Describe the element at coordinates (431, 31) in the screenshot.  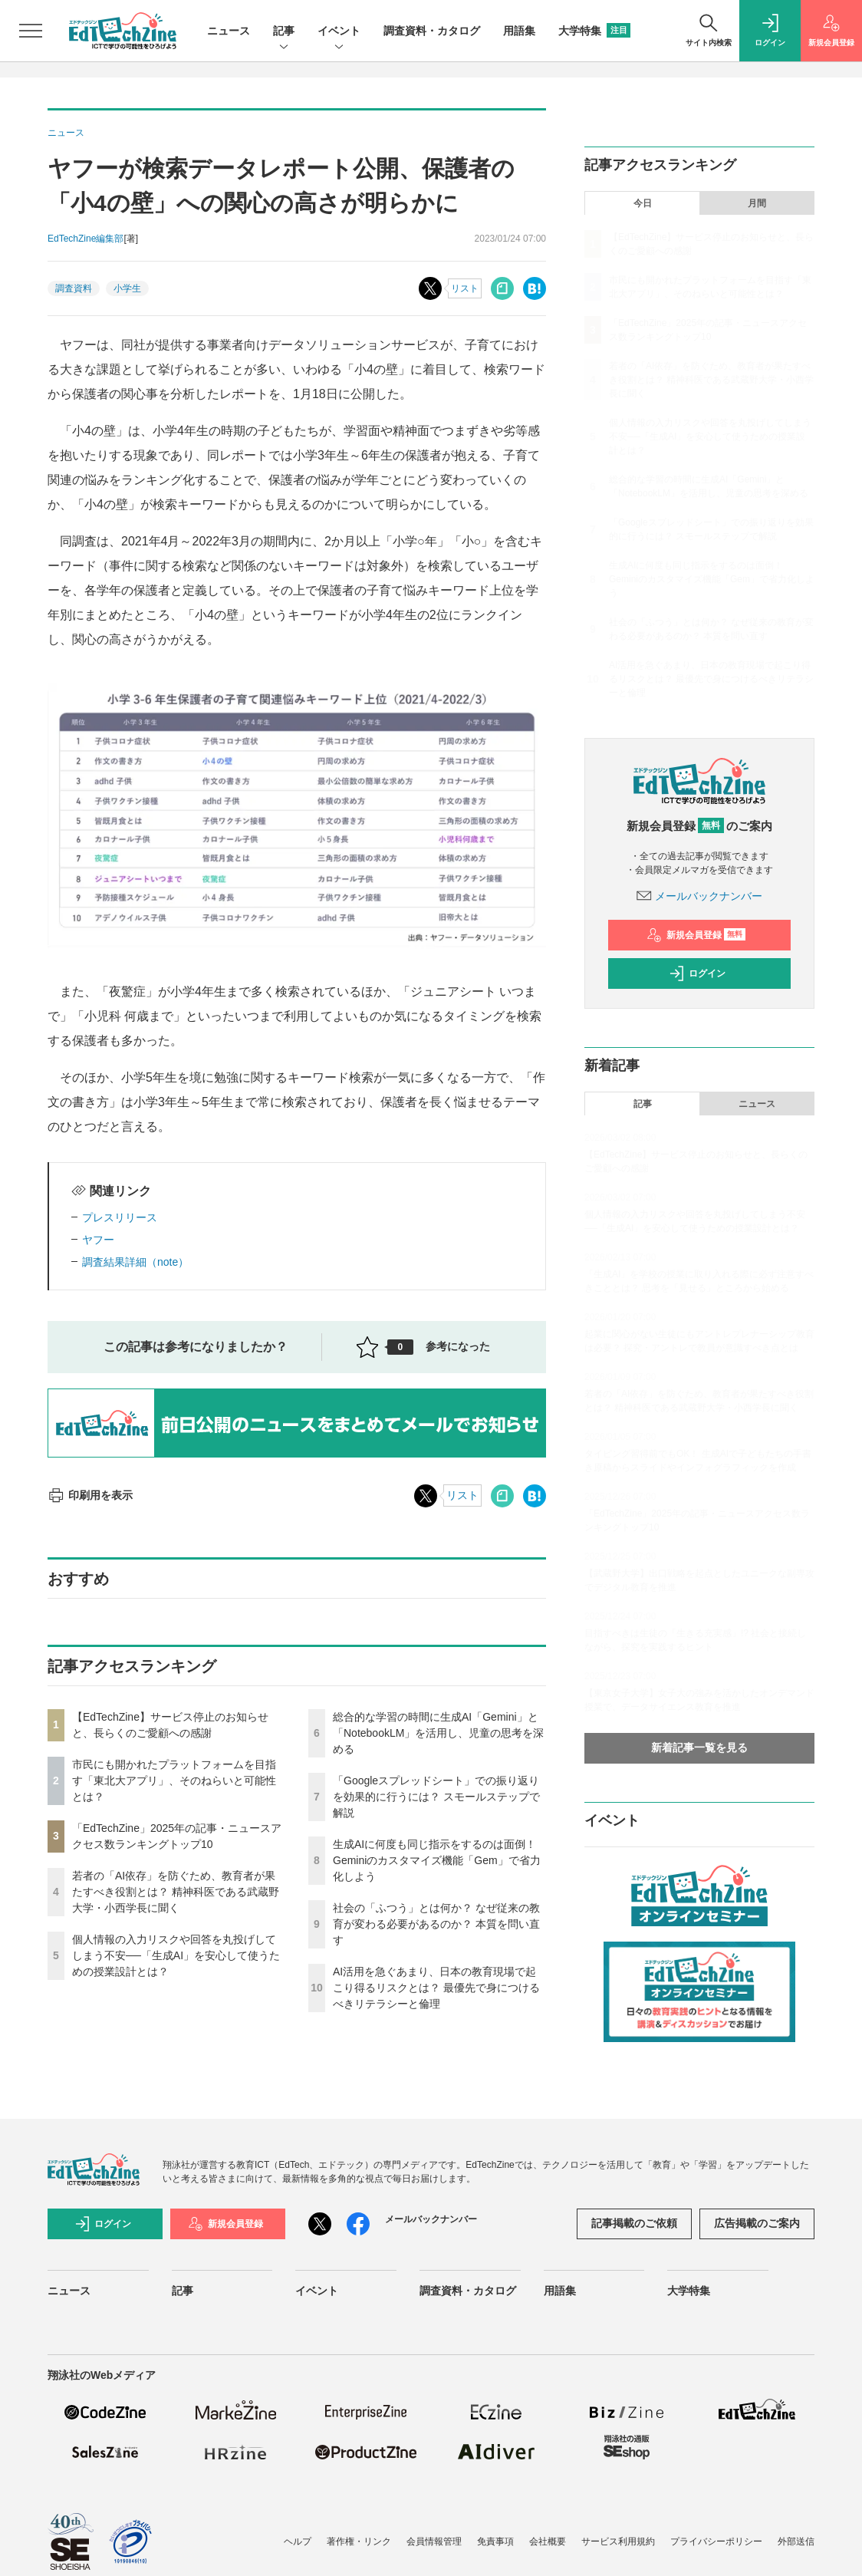
I see `調査資料・カタログ` at that location.